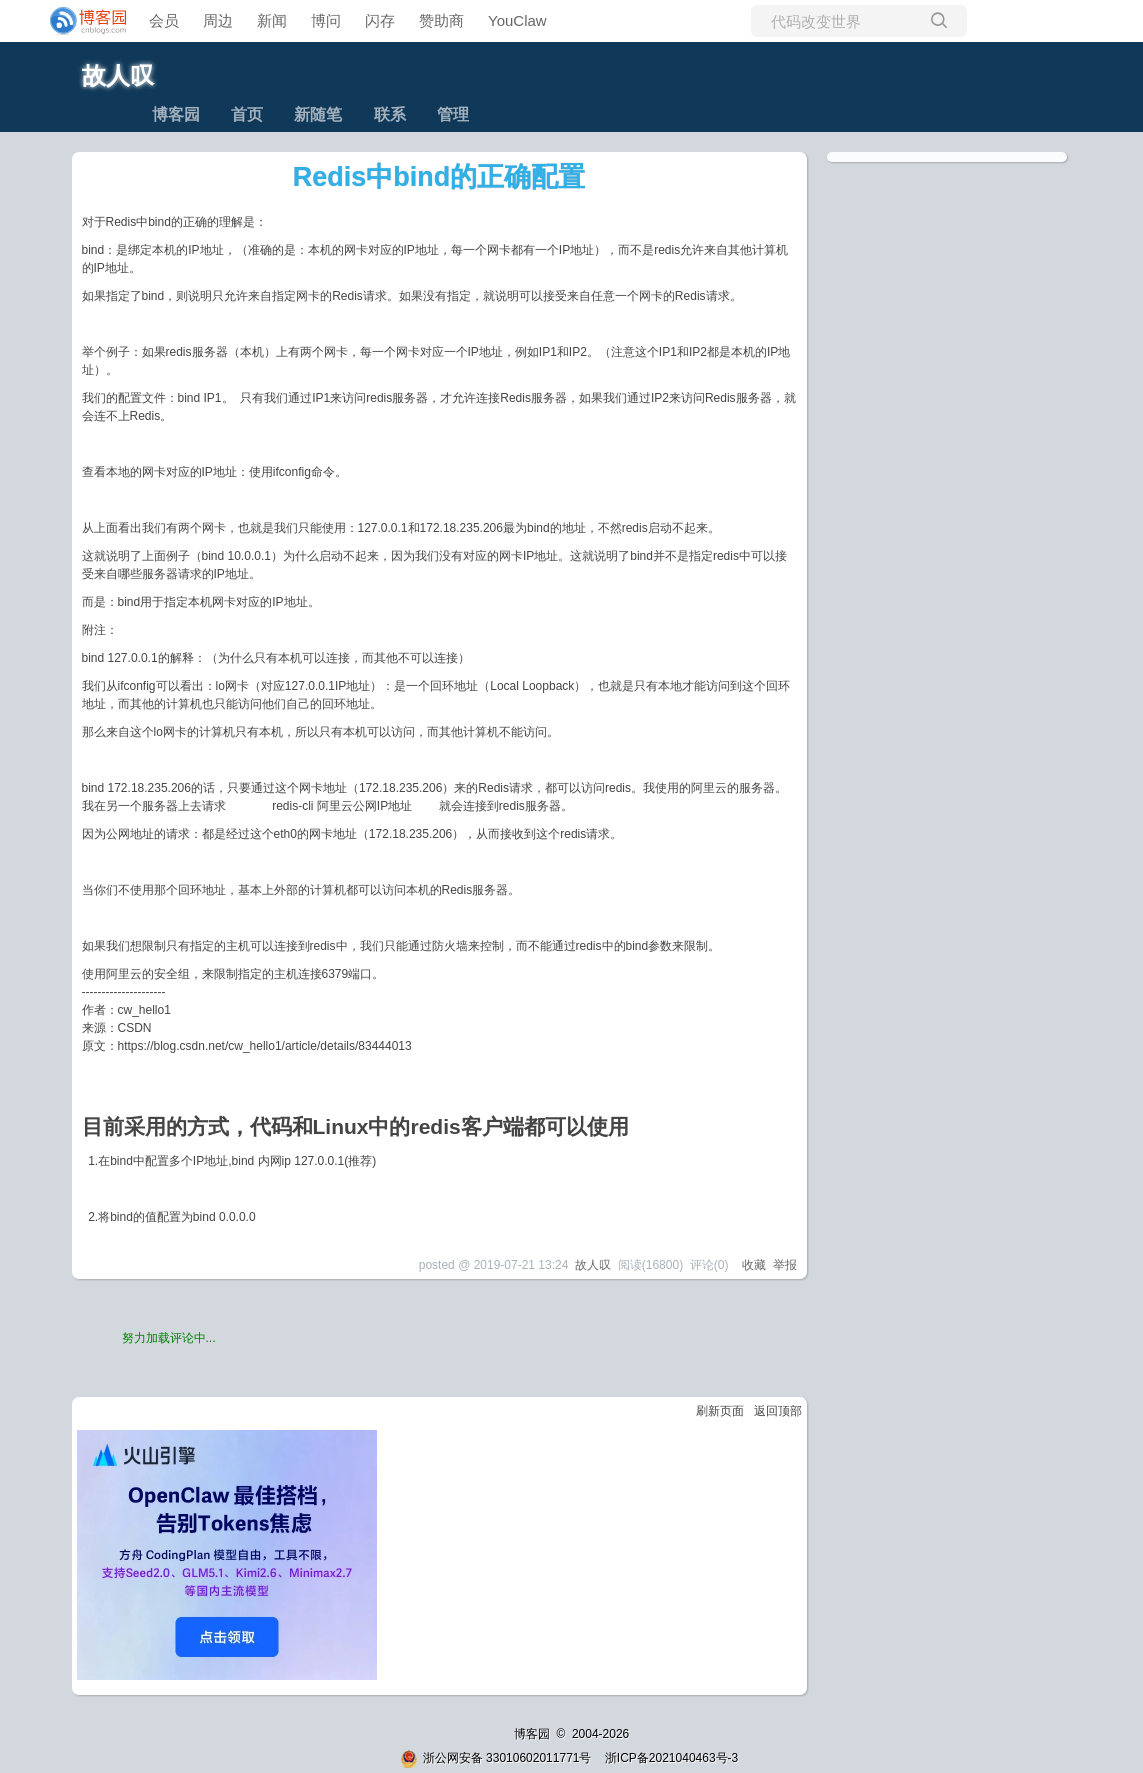  What do you see at coordinates (496, 1758) in the screenshot?
I see `浙公网安备 33010602011771号` at bounding box center [496, 1758].